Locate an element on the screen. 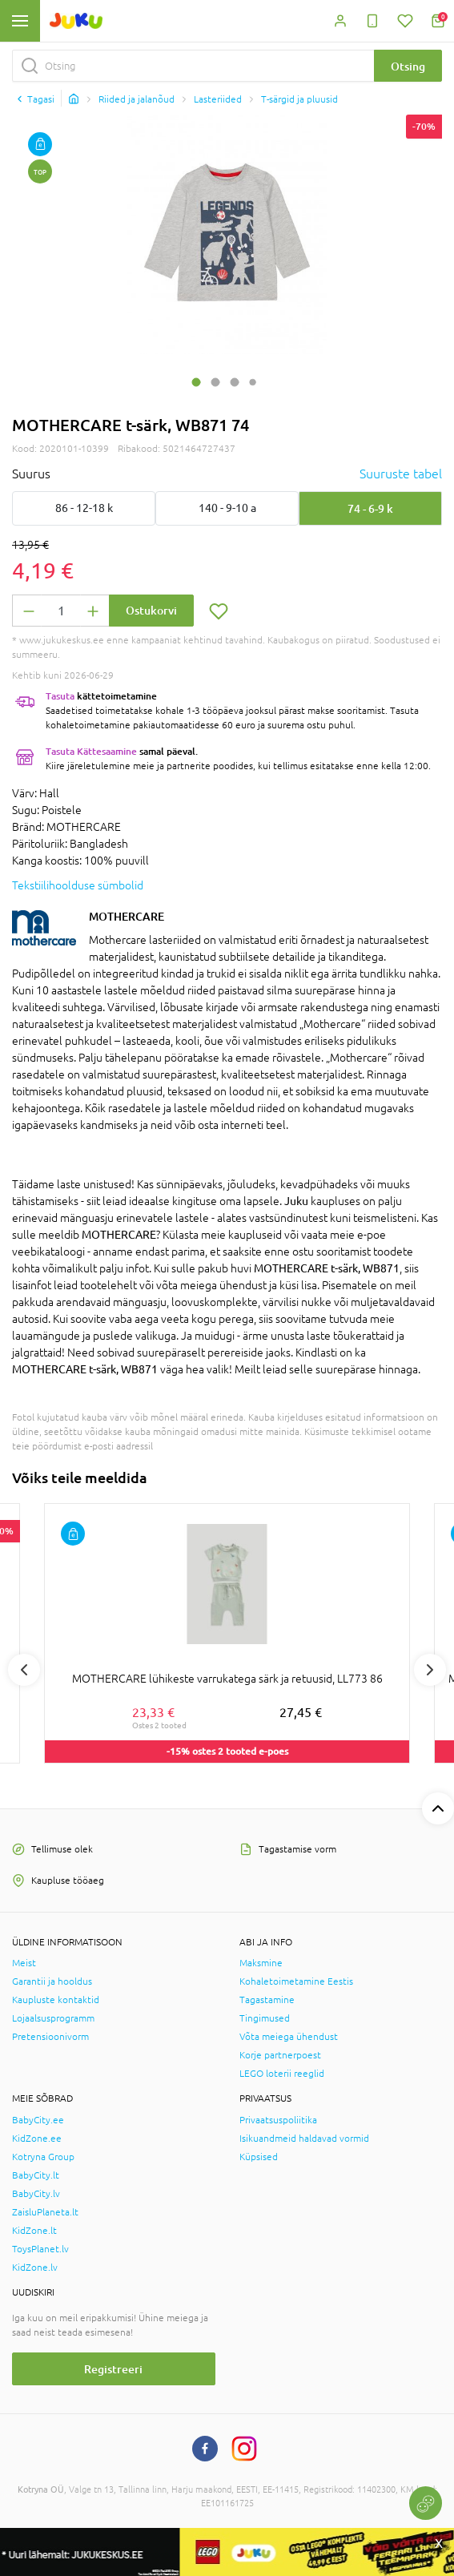 This screenshot has height=2576, width=454. Tingimused is located at coordinates (264, 2018).